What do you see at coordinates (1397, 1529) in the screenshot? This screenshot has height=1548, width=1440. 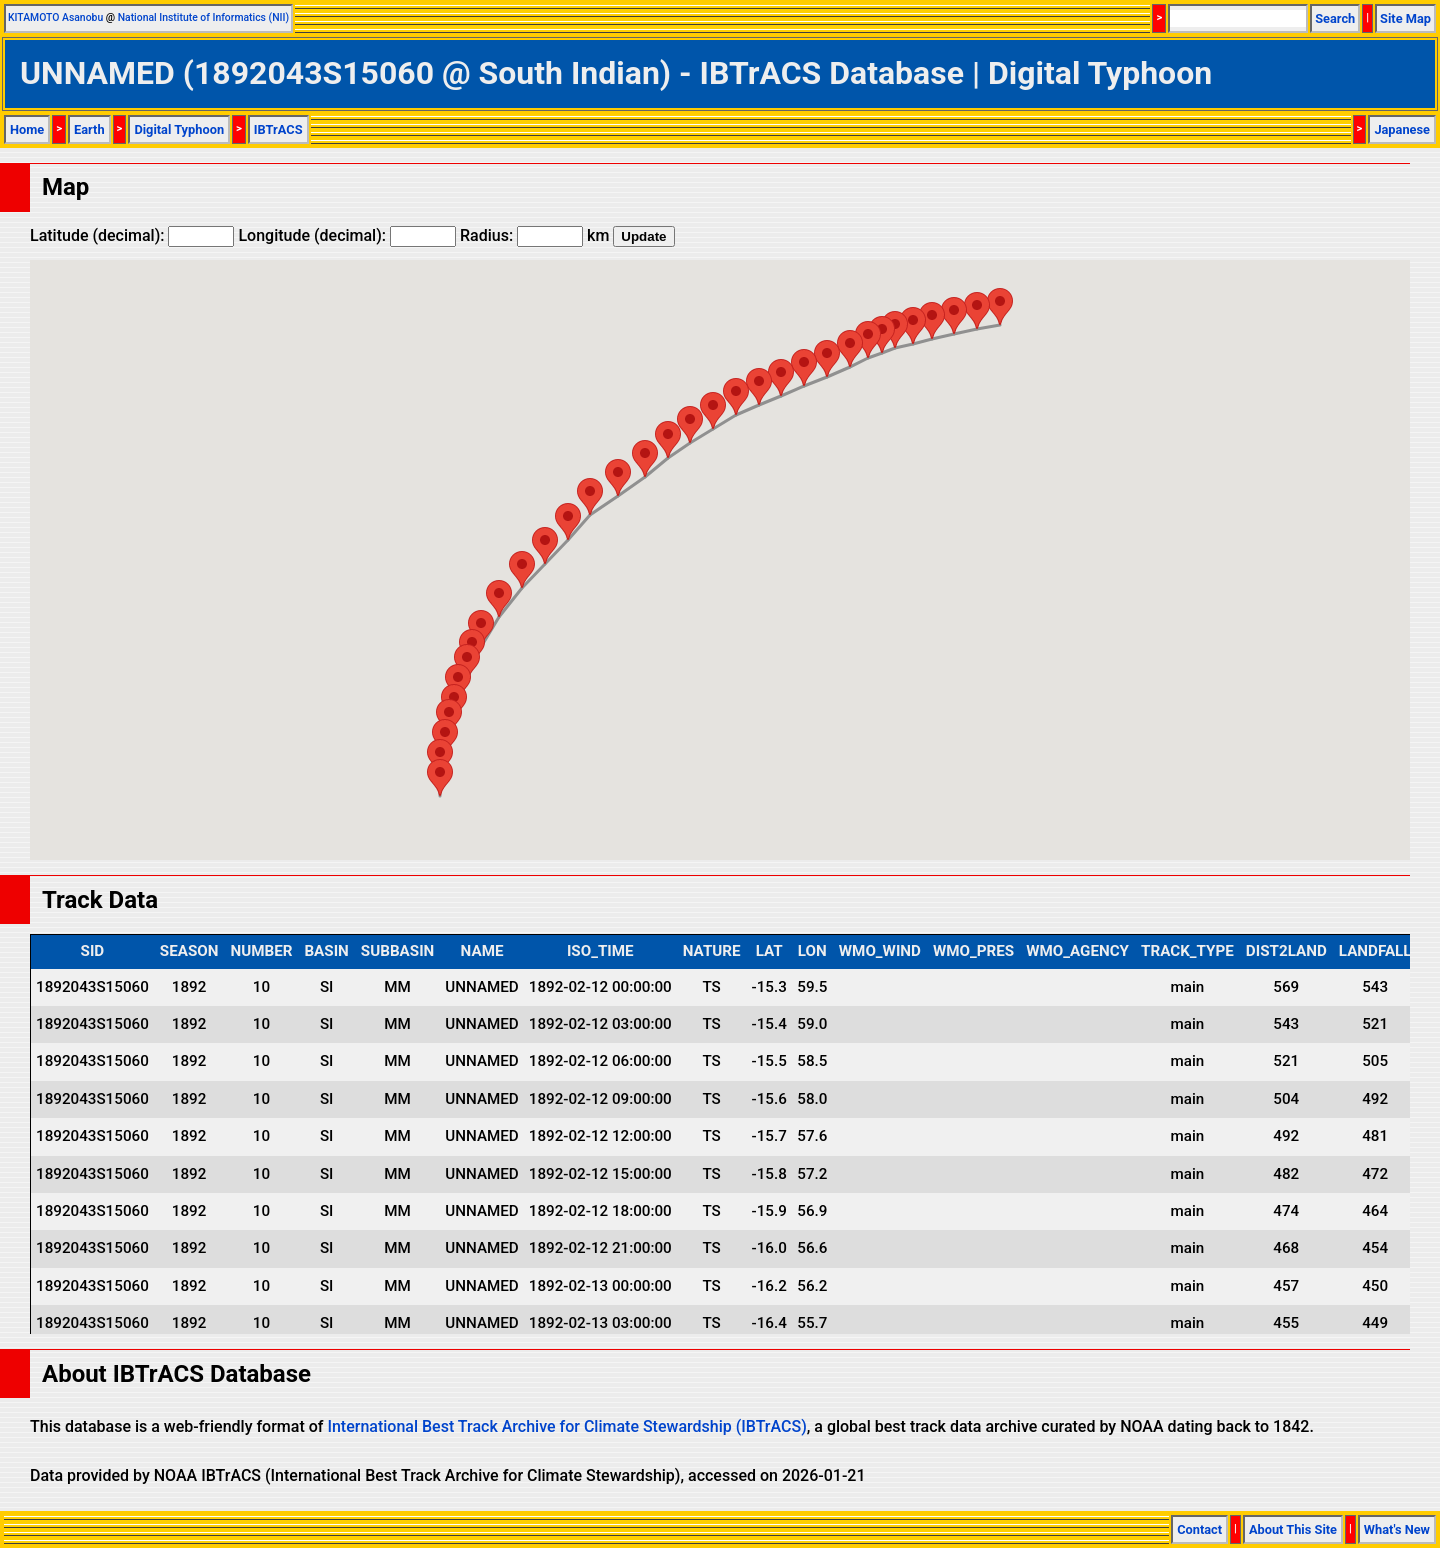 I see `What's New` at bounding box center [1397, 1529].